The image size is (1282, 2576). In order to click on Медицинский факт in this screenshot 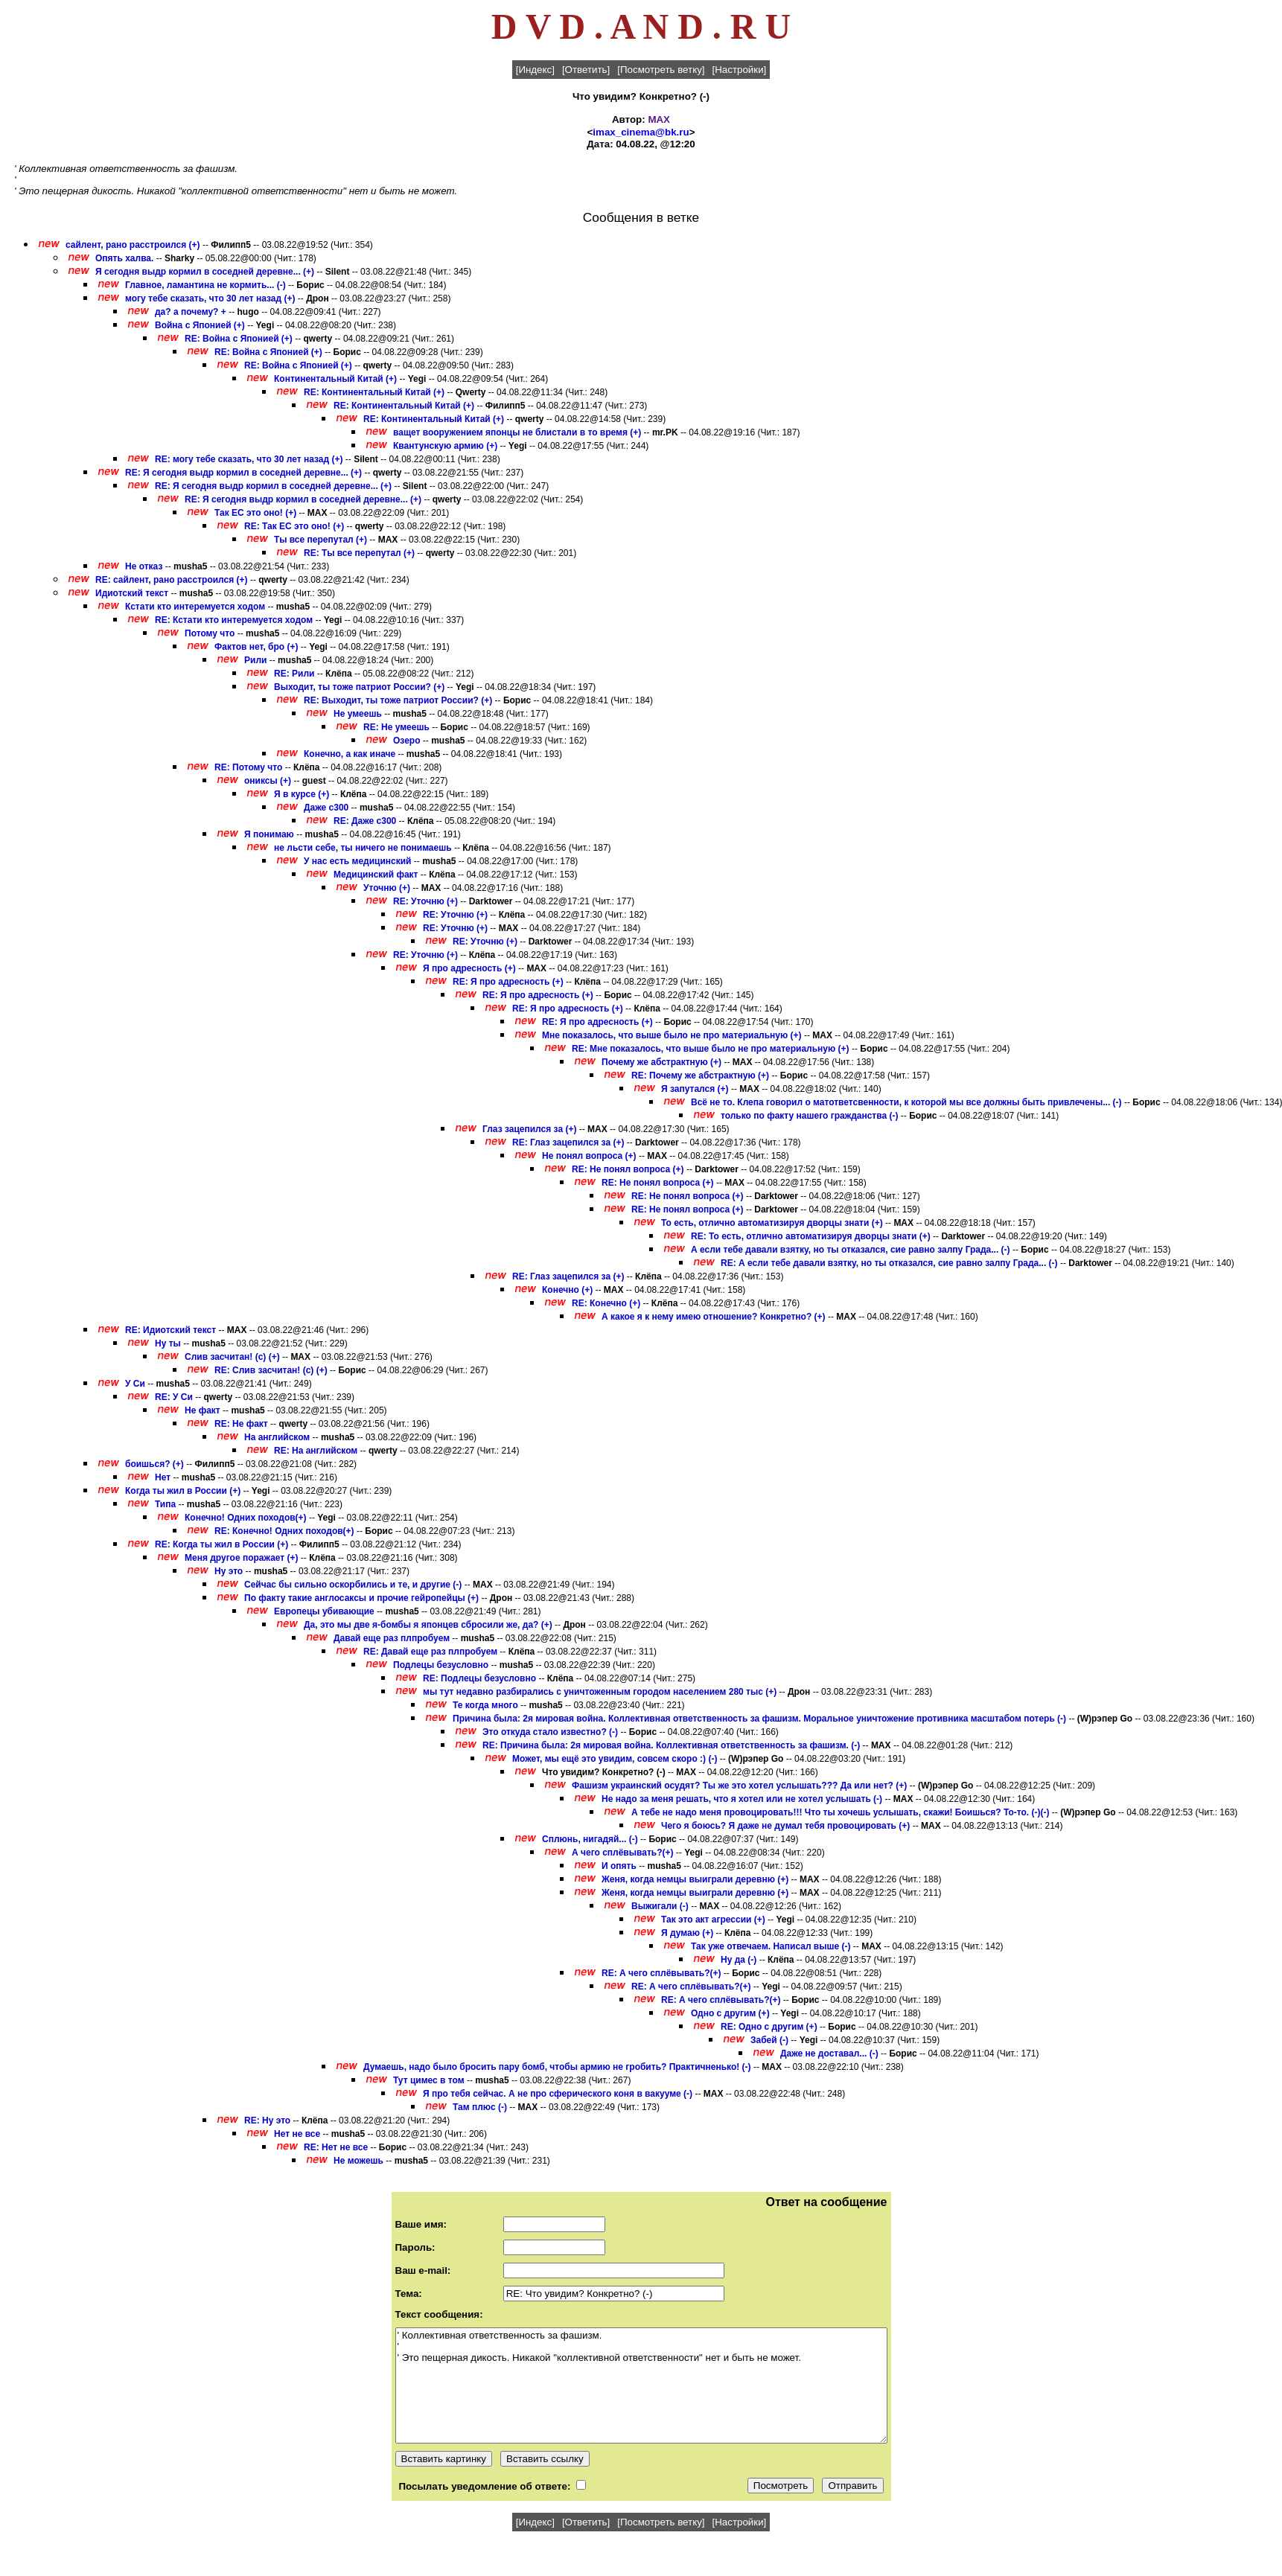, I will do `click(376, 874)`.